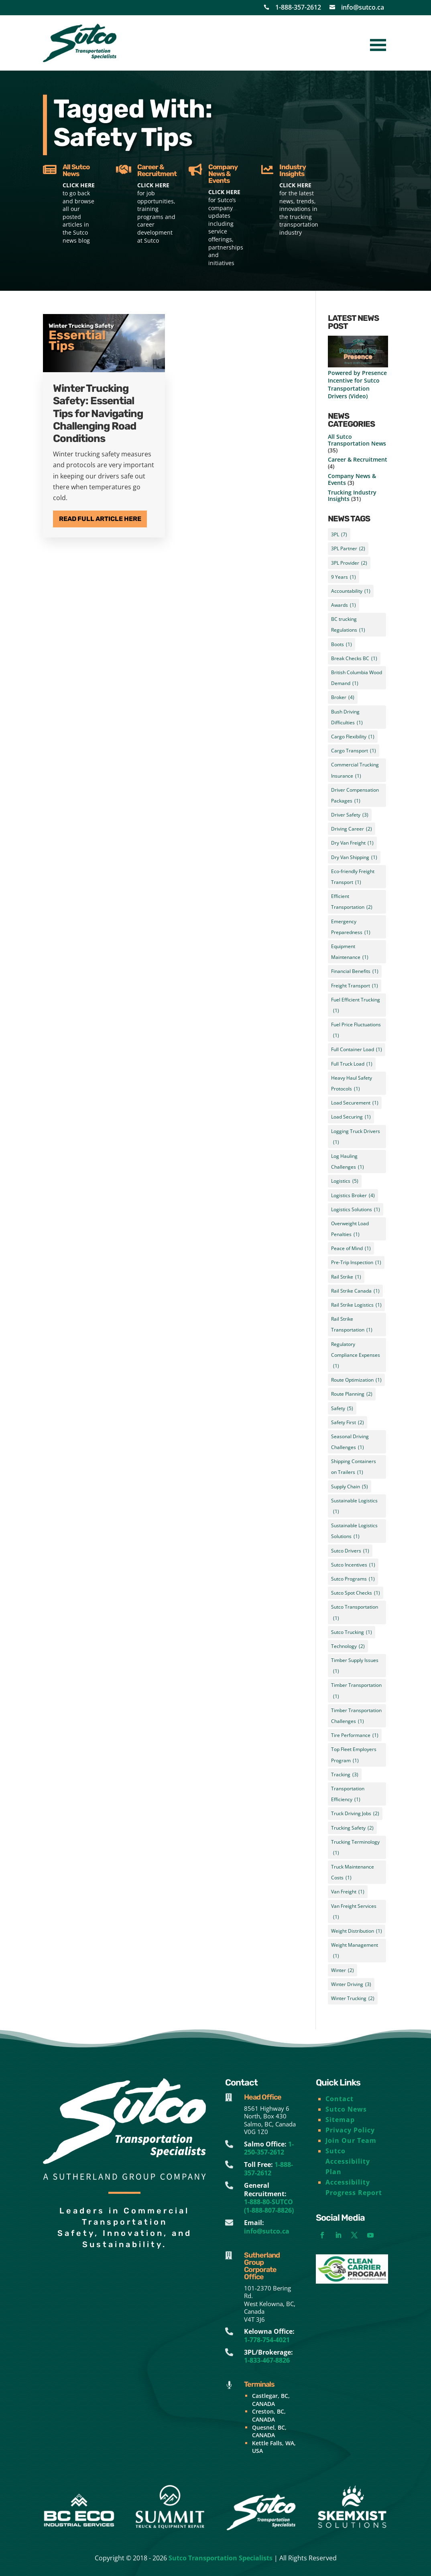 This screenshot has width=431, height=2576. What do you see at coordinates (354, 857) in the screenshot?
I see `Dry Van Shipping [Dry Van Shipping (1 item)]` at bounding box center [354, 857].